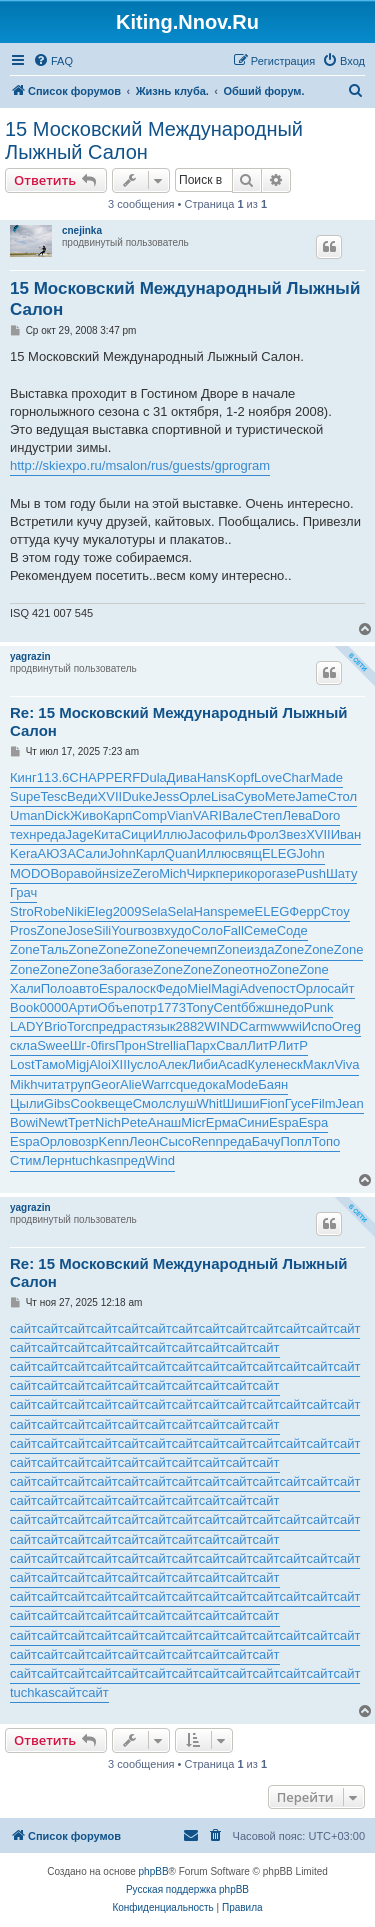 The height and width of the screenshot is (1927, 375). What do you see at coordinates (52, 930) in the screenshot?
I see `Zone` at bounding box center [52, 930].